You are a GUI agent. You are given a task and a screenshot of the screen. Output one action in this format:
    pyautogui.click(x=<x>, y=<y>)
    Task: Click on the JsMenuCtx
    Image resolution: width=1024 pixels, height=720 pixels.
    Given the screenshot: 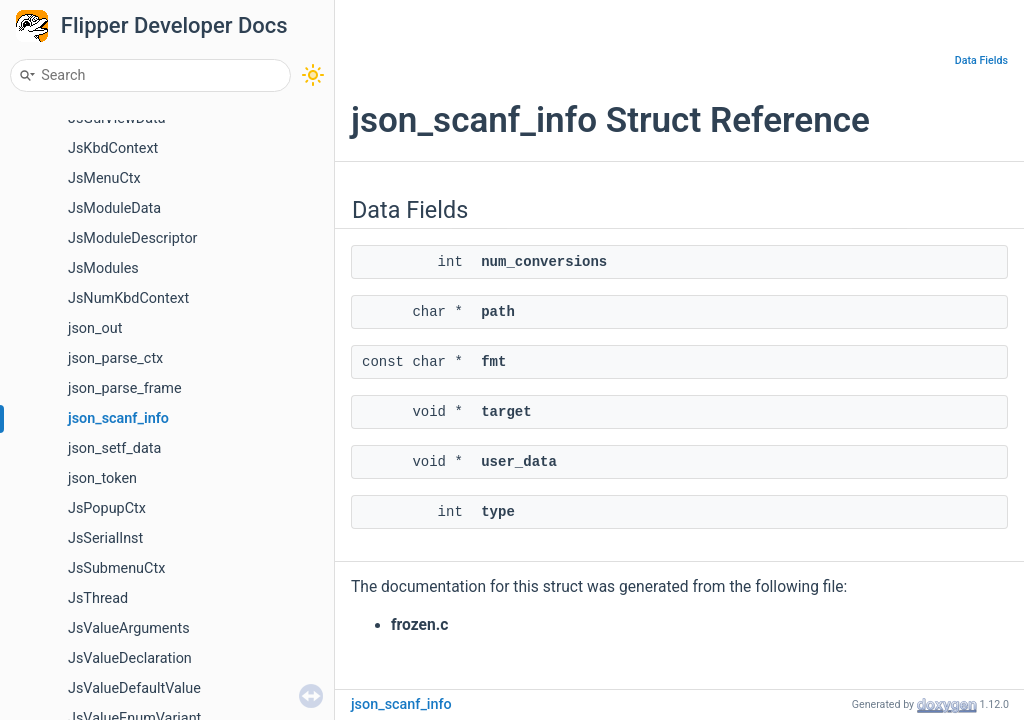 What is the action you would take?
    pyautogui.click(x=104, y=178)
    